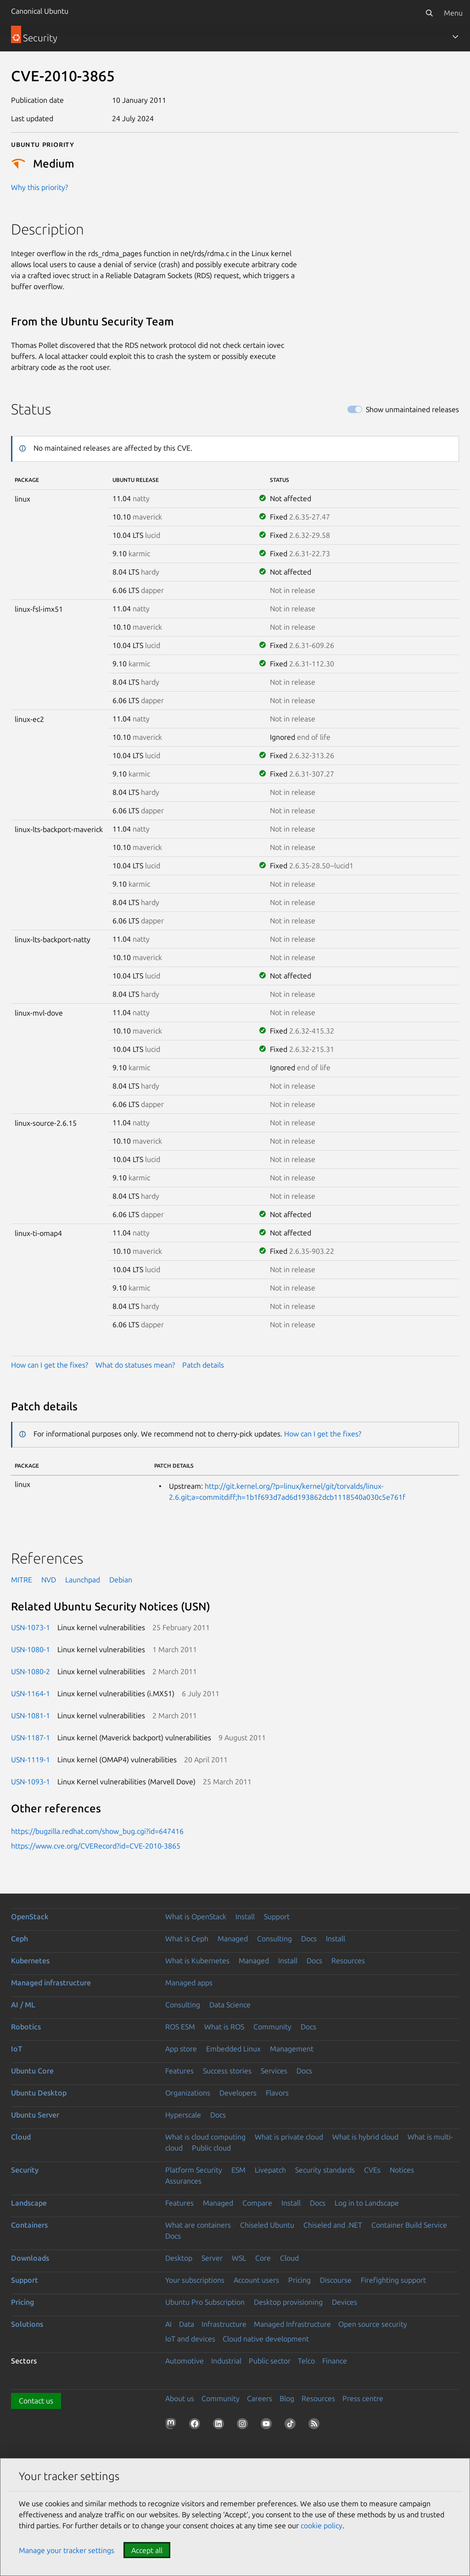  What do you see at coordinates (292, 2324) in the screenshot?
I see `Managed Infrastructure` at bounding box center [292, 2324].